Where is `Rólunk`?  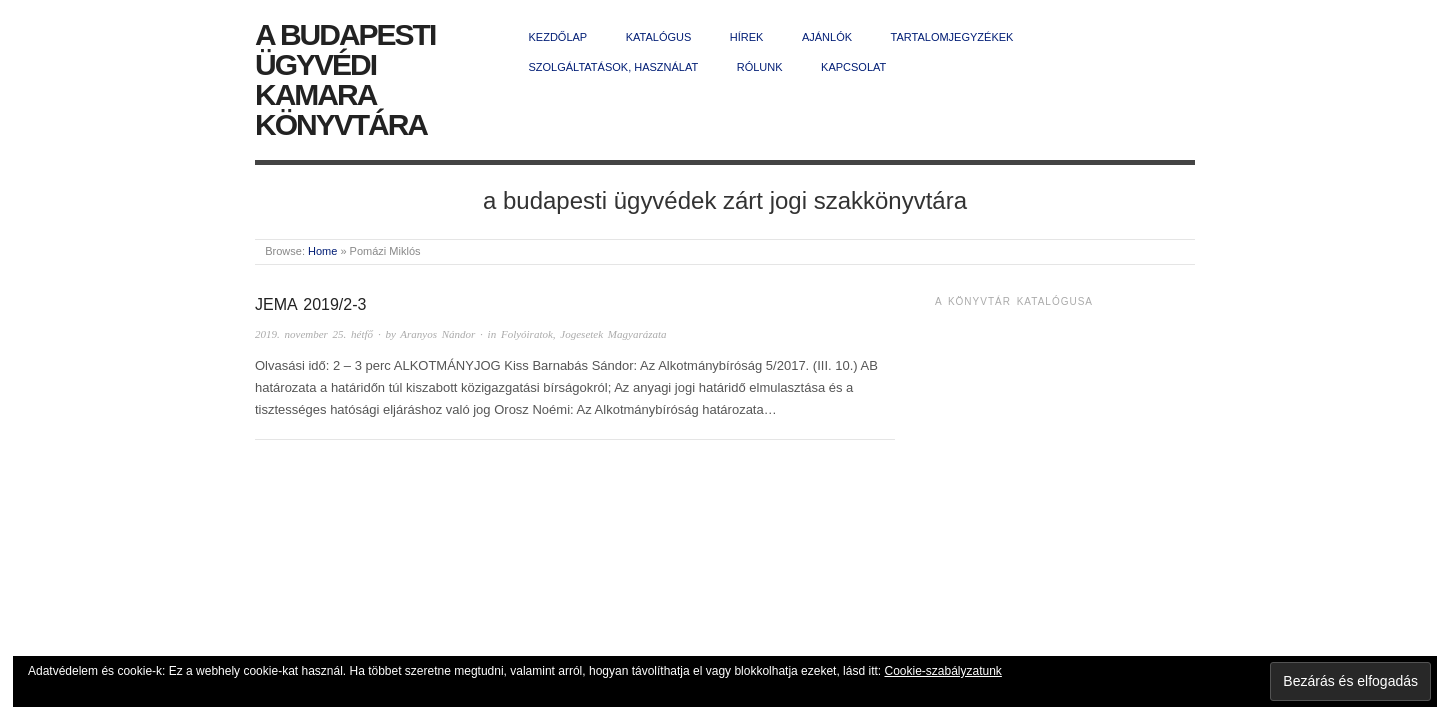
Rólunk is located at coordinates (760, 67).